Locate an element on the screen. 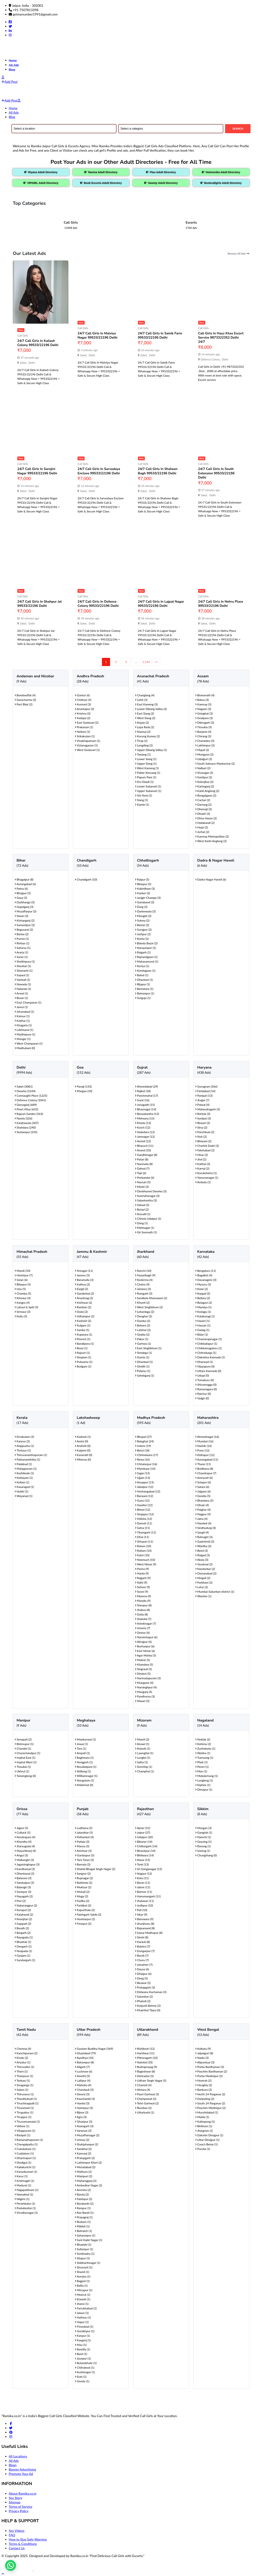  Defence Colony is located at coordinates (210, 359).